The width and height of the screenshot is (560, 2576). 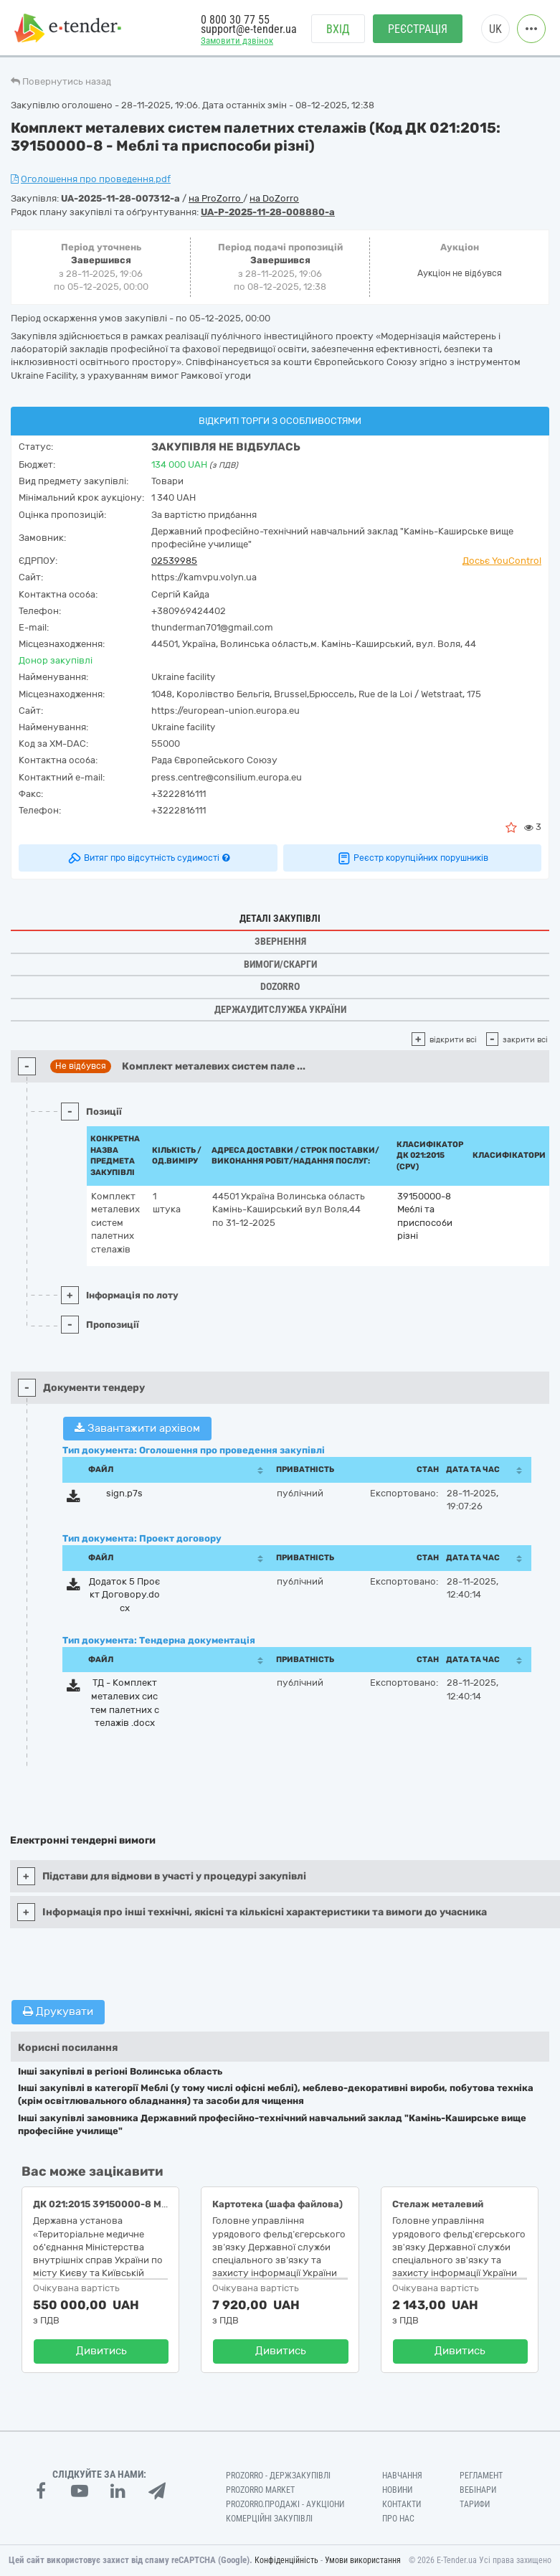 What do you see at coordinates (278, 2476) in the screenshot?
I see `PROZORRO - Держзакупівлі` at bounding box center [278, 2476].